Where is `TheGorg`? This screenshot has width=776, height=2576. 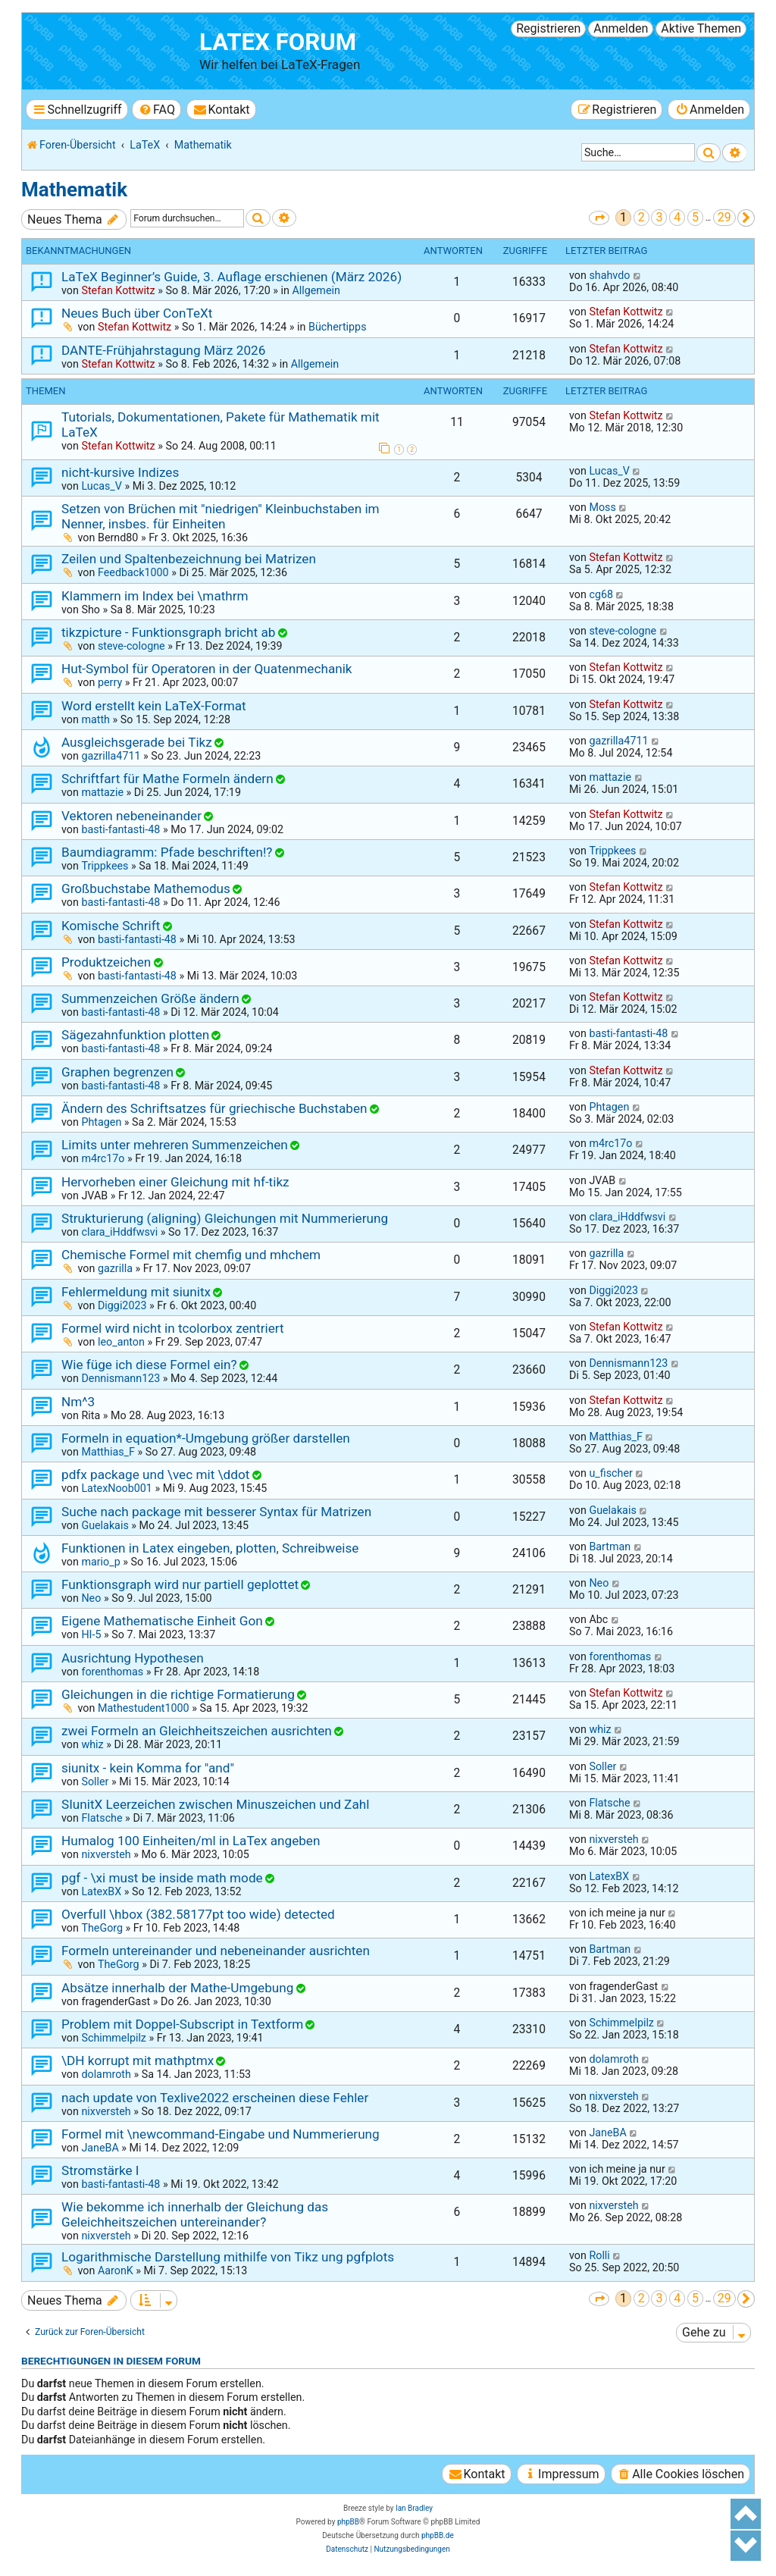
TheGorg is located at coordinates (102, 1928).